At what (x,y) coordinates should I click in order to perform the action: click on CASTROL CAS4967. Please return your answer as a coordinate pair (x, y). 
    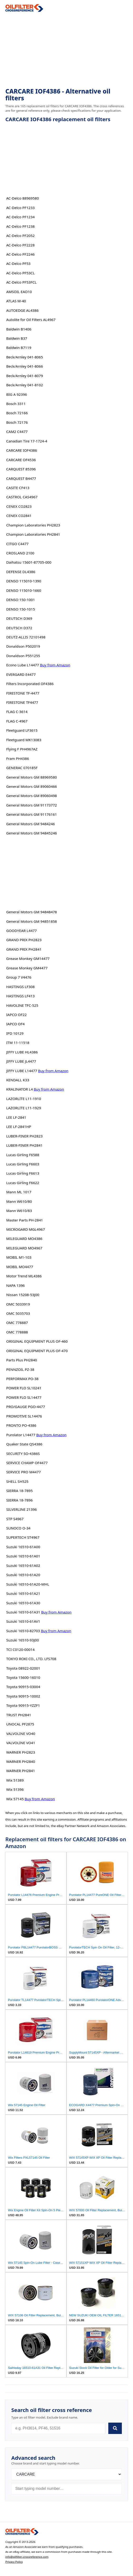
    Looking at the image, I should click on (22, 497).